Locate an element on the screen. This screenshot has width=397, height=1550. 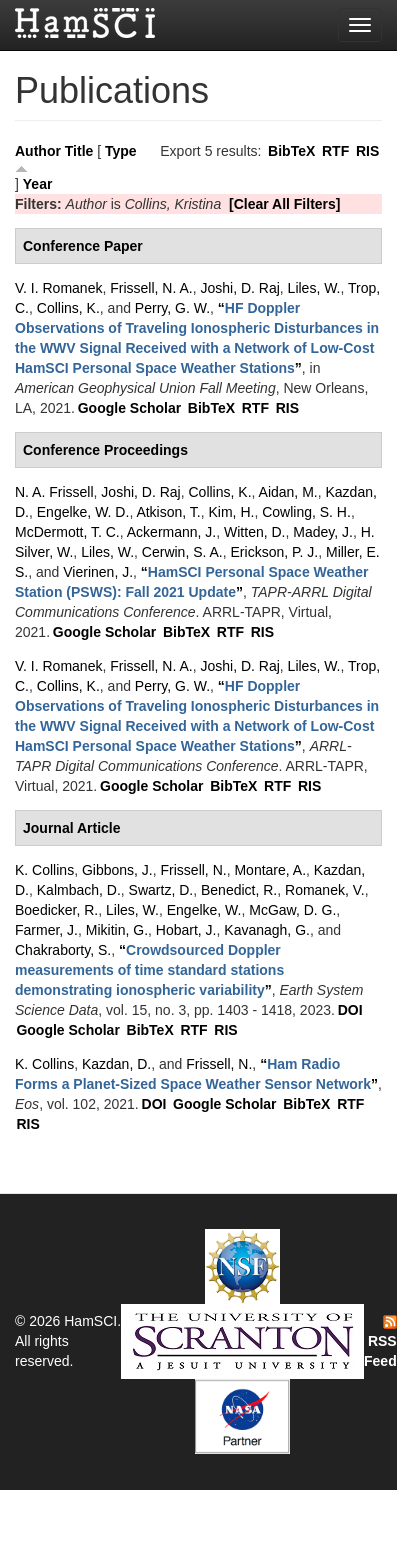
Title is located at coordinates (79, 151).